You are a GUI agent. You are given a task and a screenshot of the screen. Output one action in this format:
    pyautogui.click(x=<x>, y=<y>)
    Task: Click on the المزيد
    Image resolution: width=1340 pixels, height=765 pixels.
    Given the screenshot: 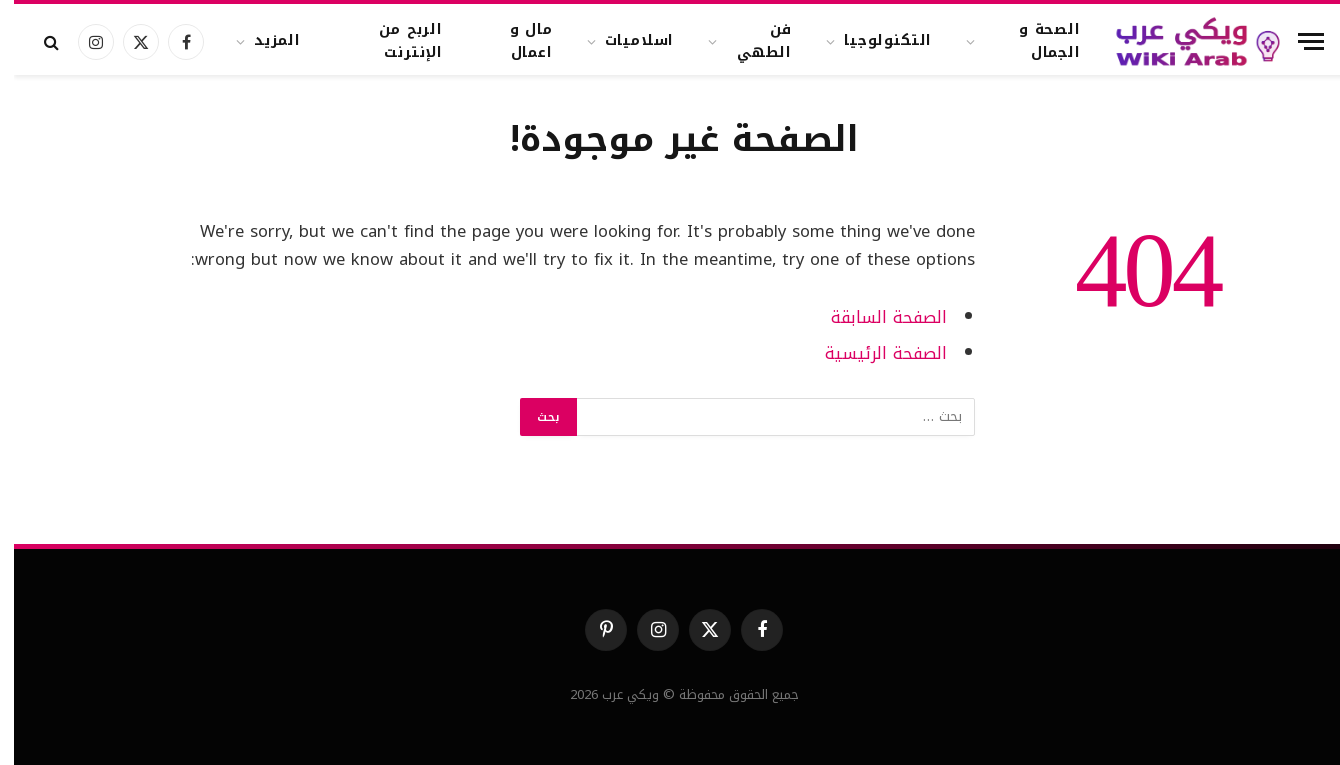 What is the action you would take?
    pyautogui.click(x=263, y=40)
    